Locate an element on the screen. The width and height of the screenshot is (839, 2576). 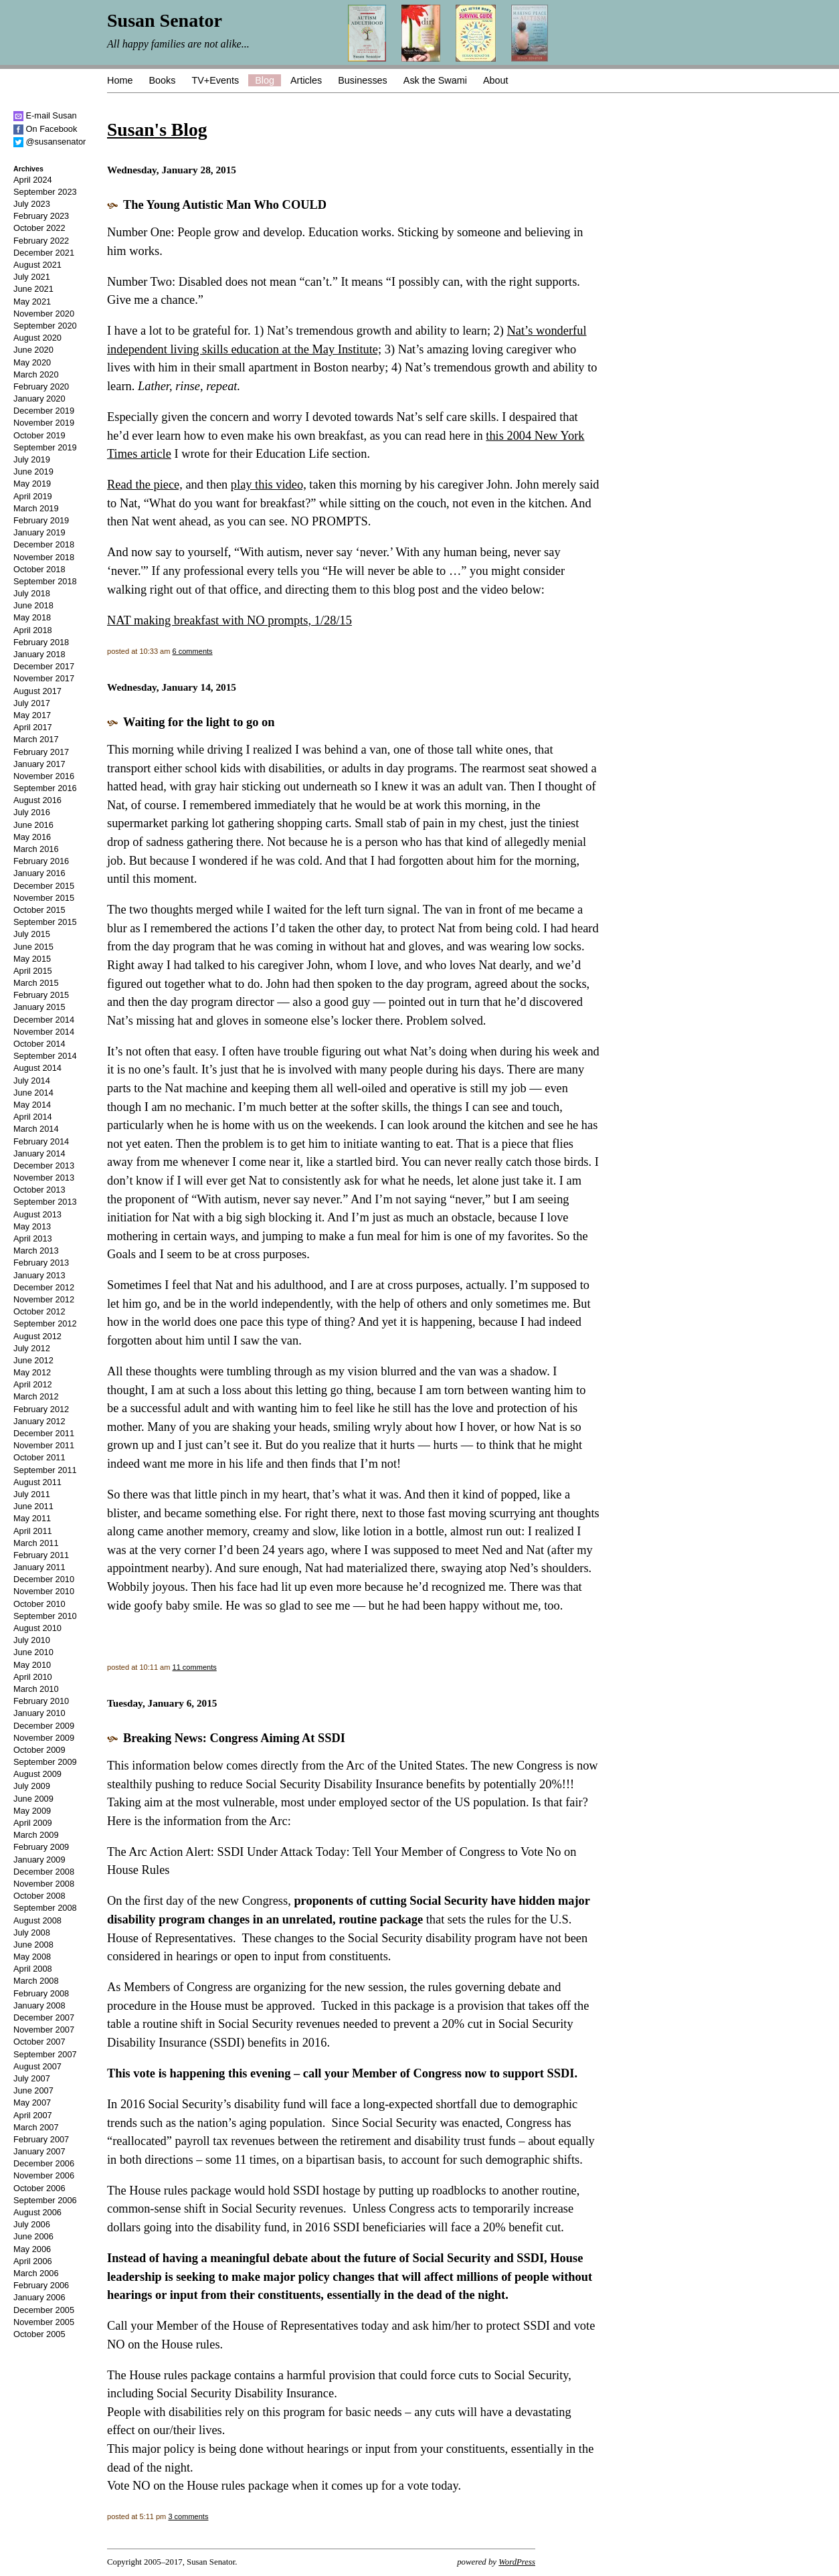
April 2008 is located at coordinates (32, 1969).